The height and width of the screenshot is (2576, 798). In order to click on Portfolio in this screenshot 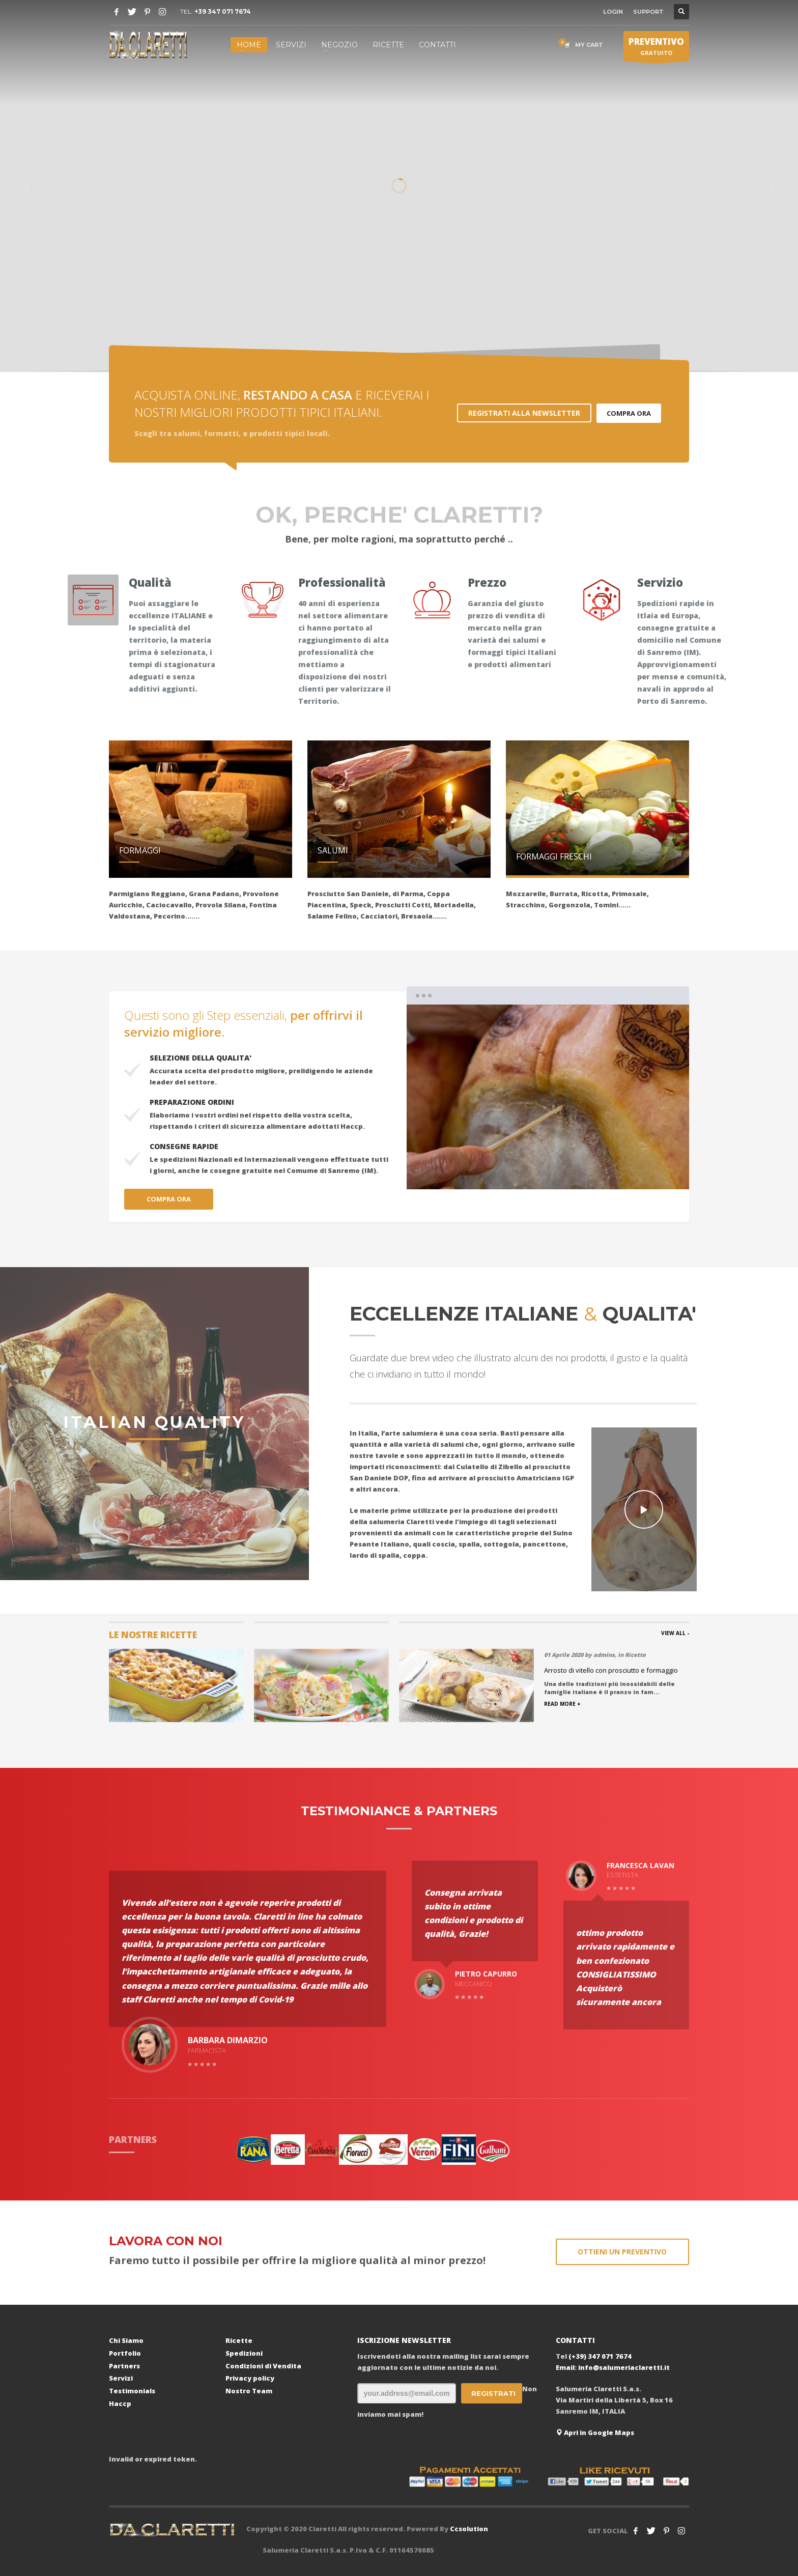, I will do `click(125, 2353)`.